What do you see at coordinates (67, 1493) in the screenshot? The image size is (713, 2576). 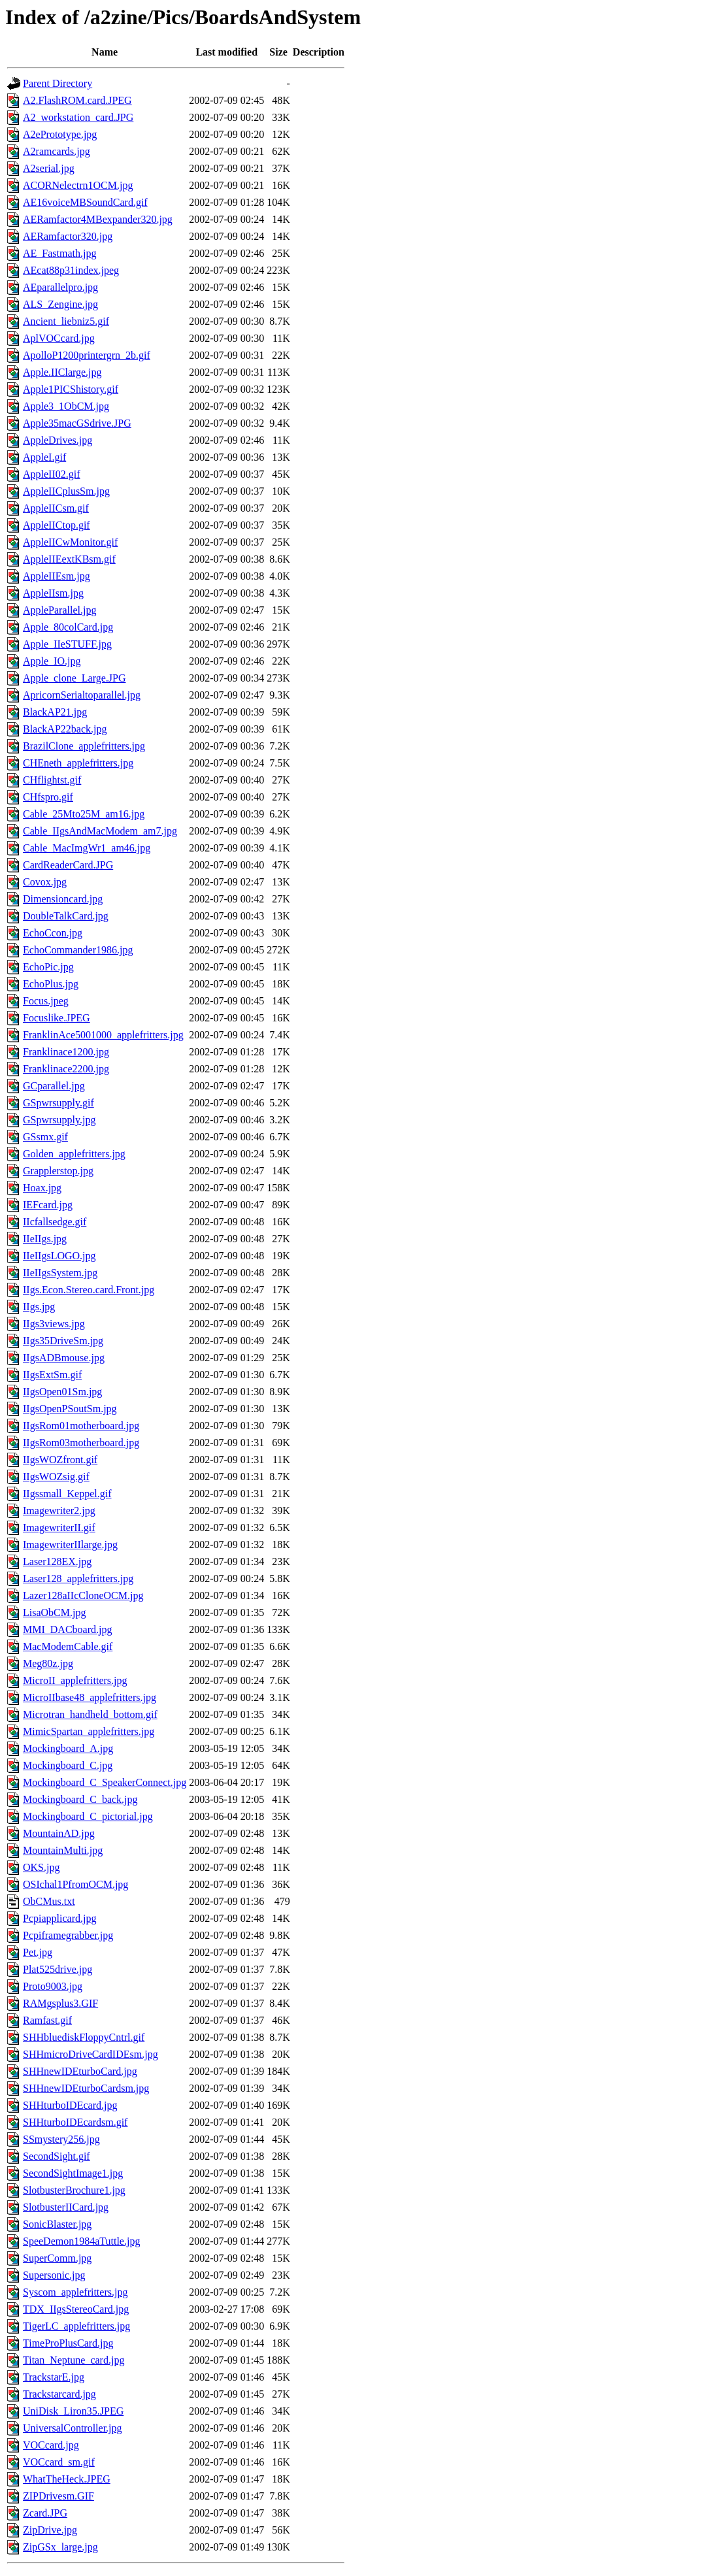 I see `IIgssmall_Keppel.gif` at bounding box center [67, 1493].